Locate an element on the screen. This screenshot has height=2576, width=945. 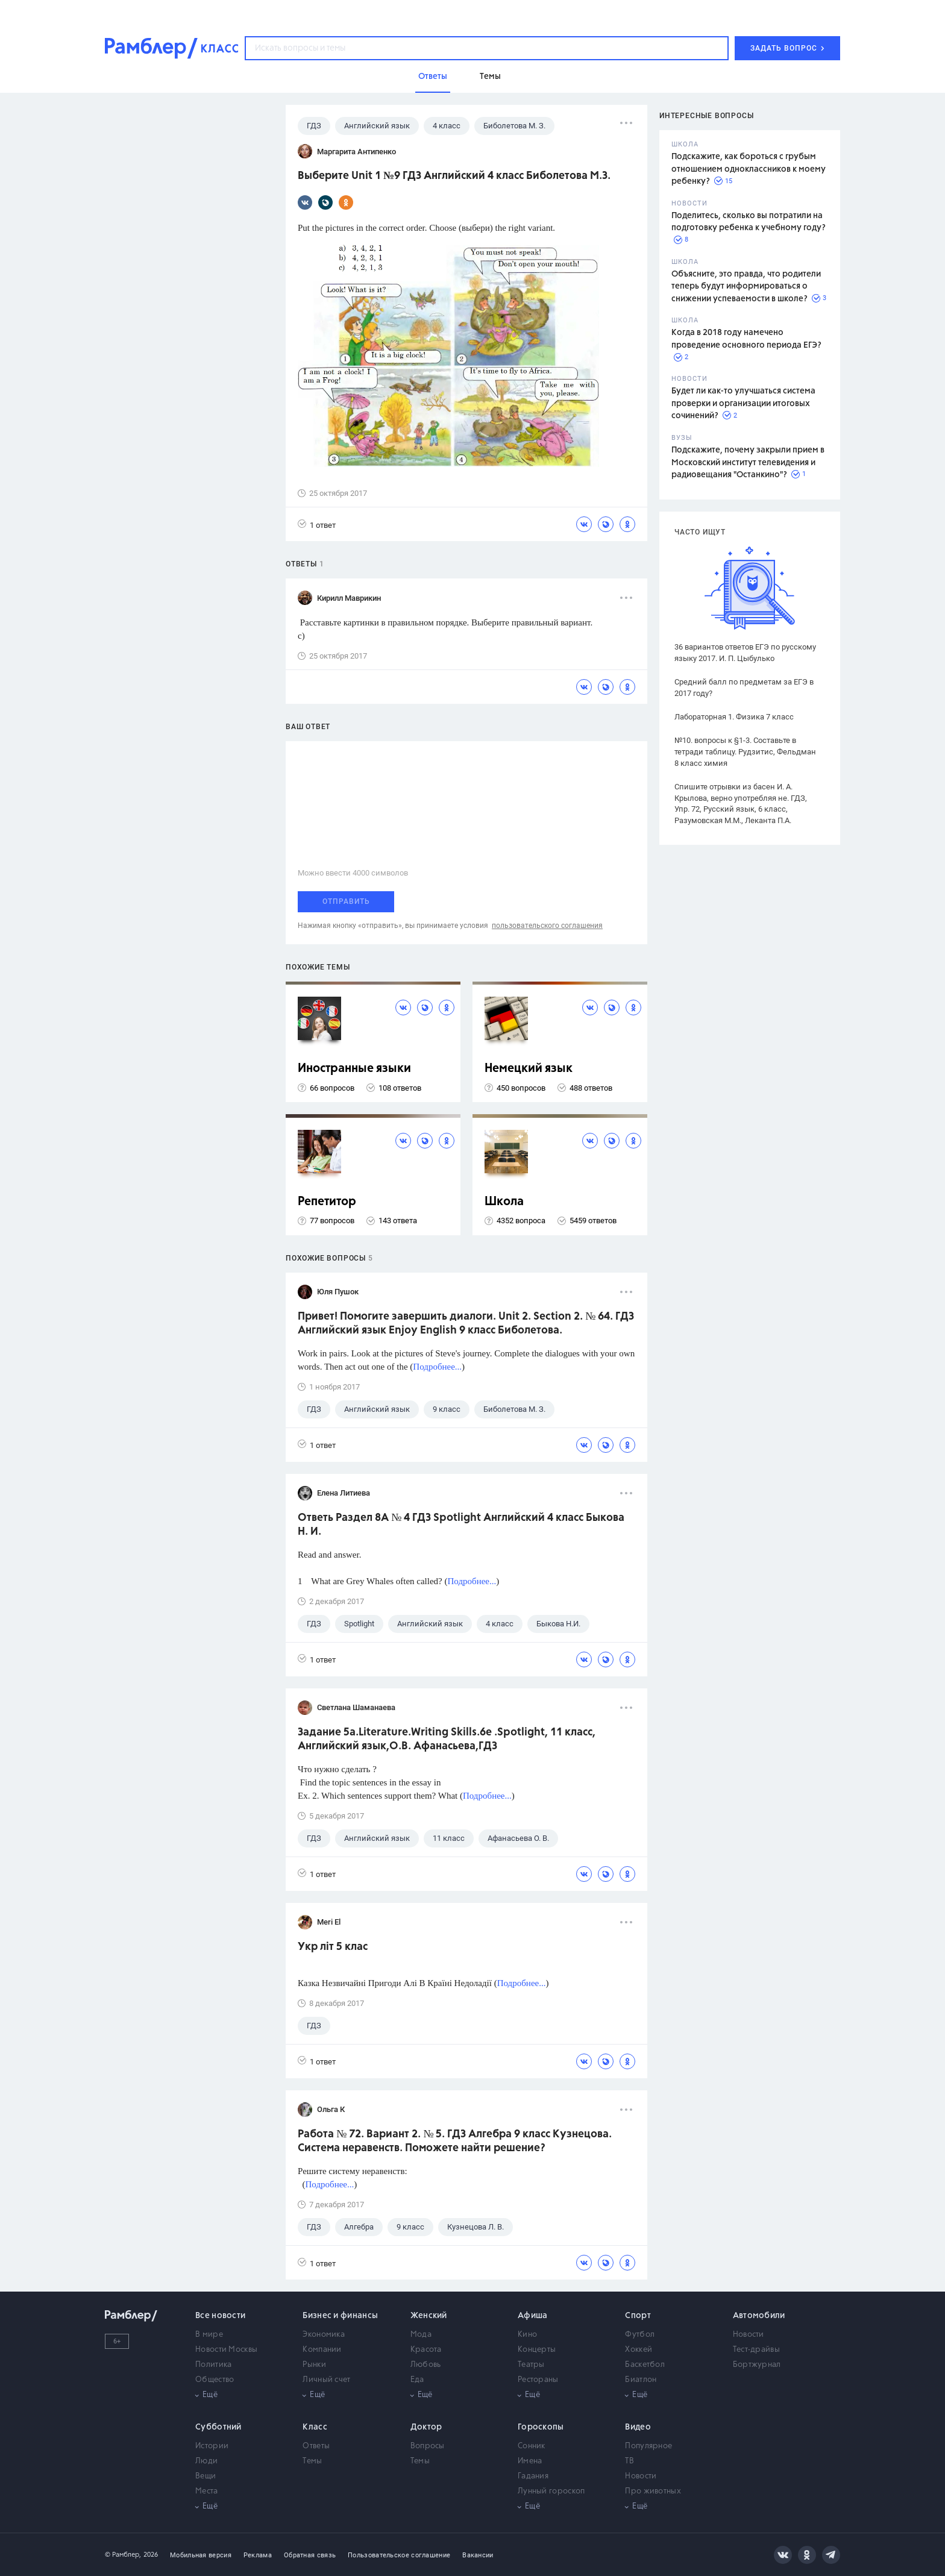
Немецкий язык is located at coordinates (529, 1068).